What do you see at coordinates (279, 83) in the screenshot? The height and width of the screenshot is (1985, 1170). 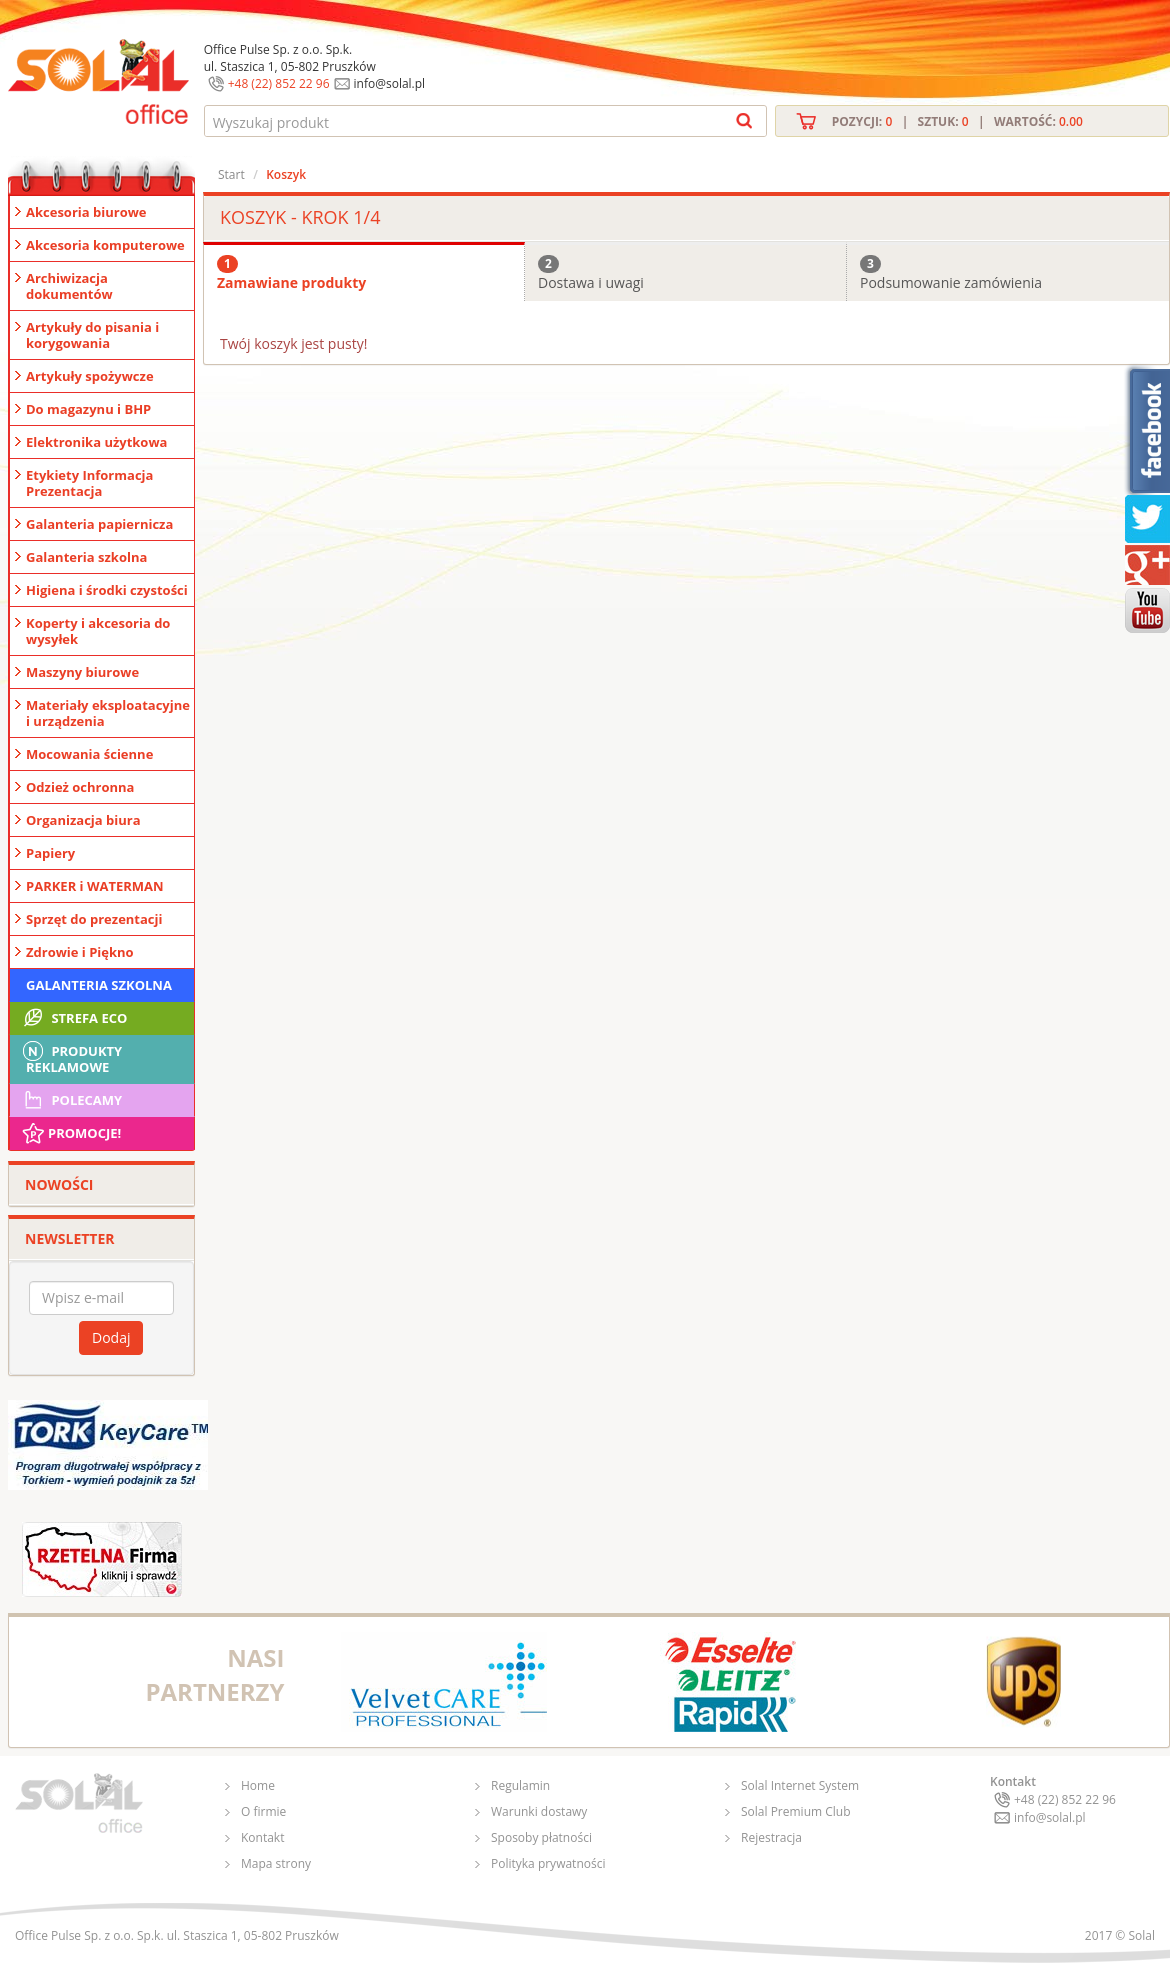 I see `+48 (22) 852 22 96` at bounding box center [279, 83].